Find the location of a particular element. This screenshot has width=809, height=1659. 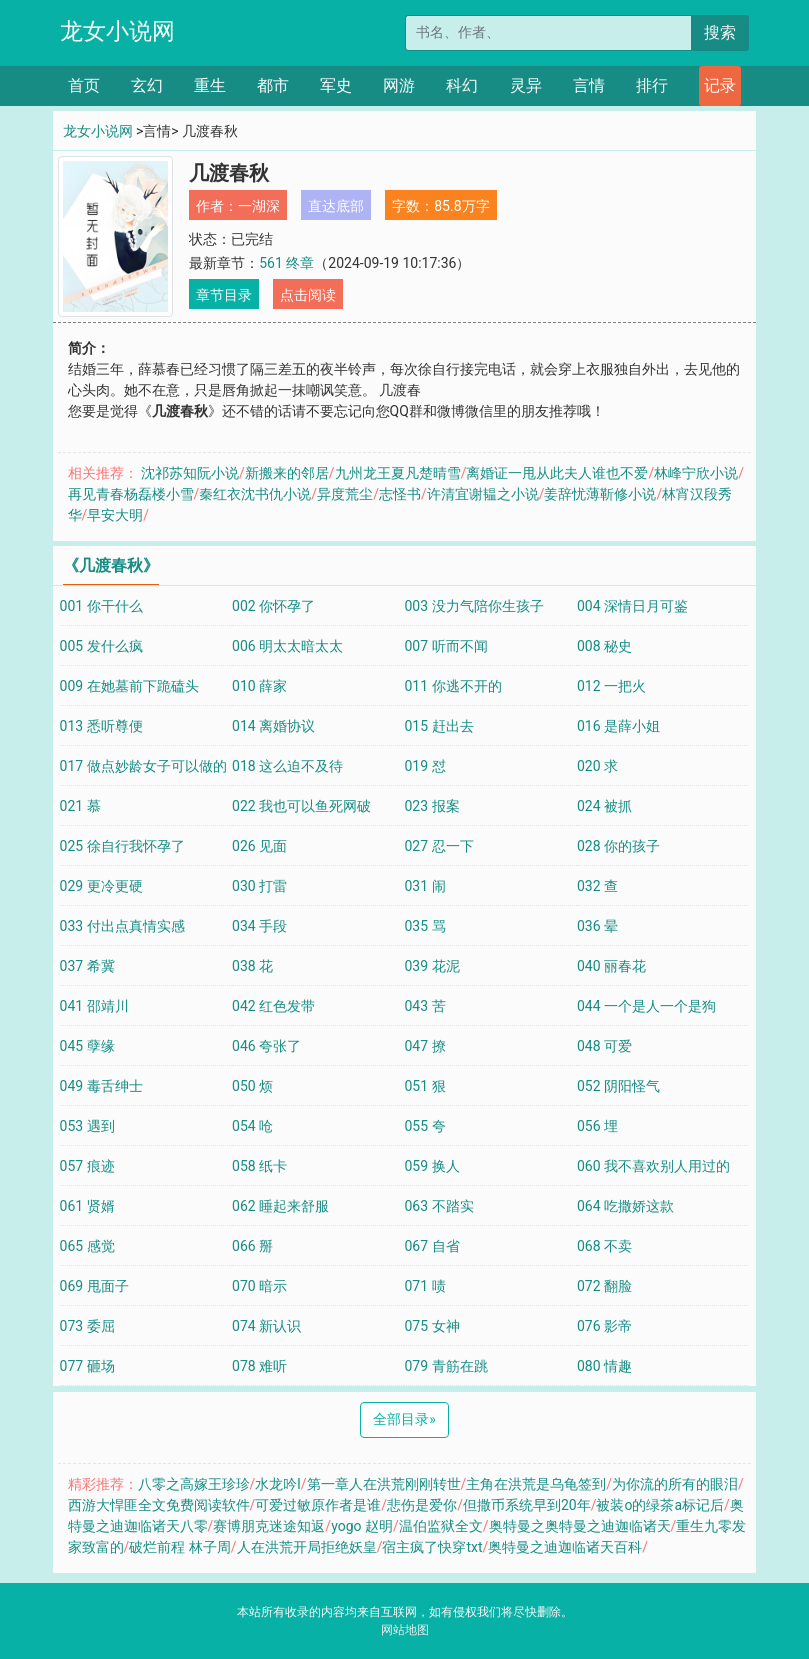

040 丽春花 is located at coordinates (611, 966).